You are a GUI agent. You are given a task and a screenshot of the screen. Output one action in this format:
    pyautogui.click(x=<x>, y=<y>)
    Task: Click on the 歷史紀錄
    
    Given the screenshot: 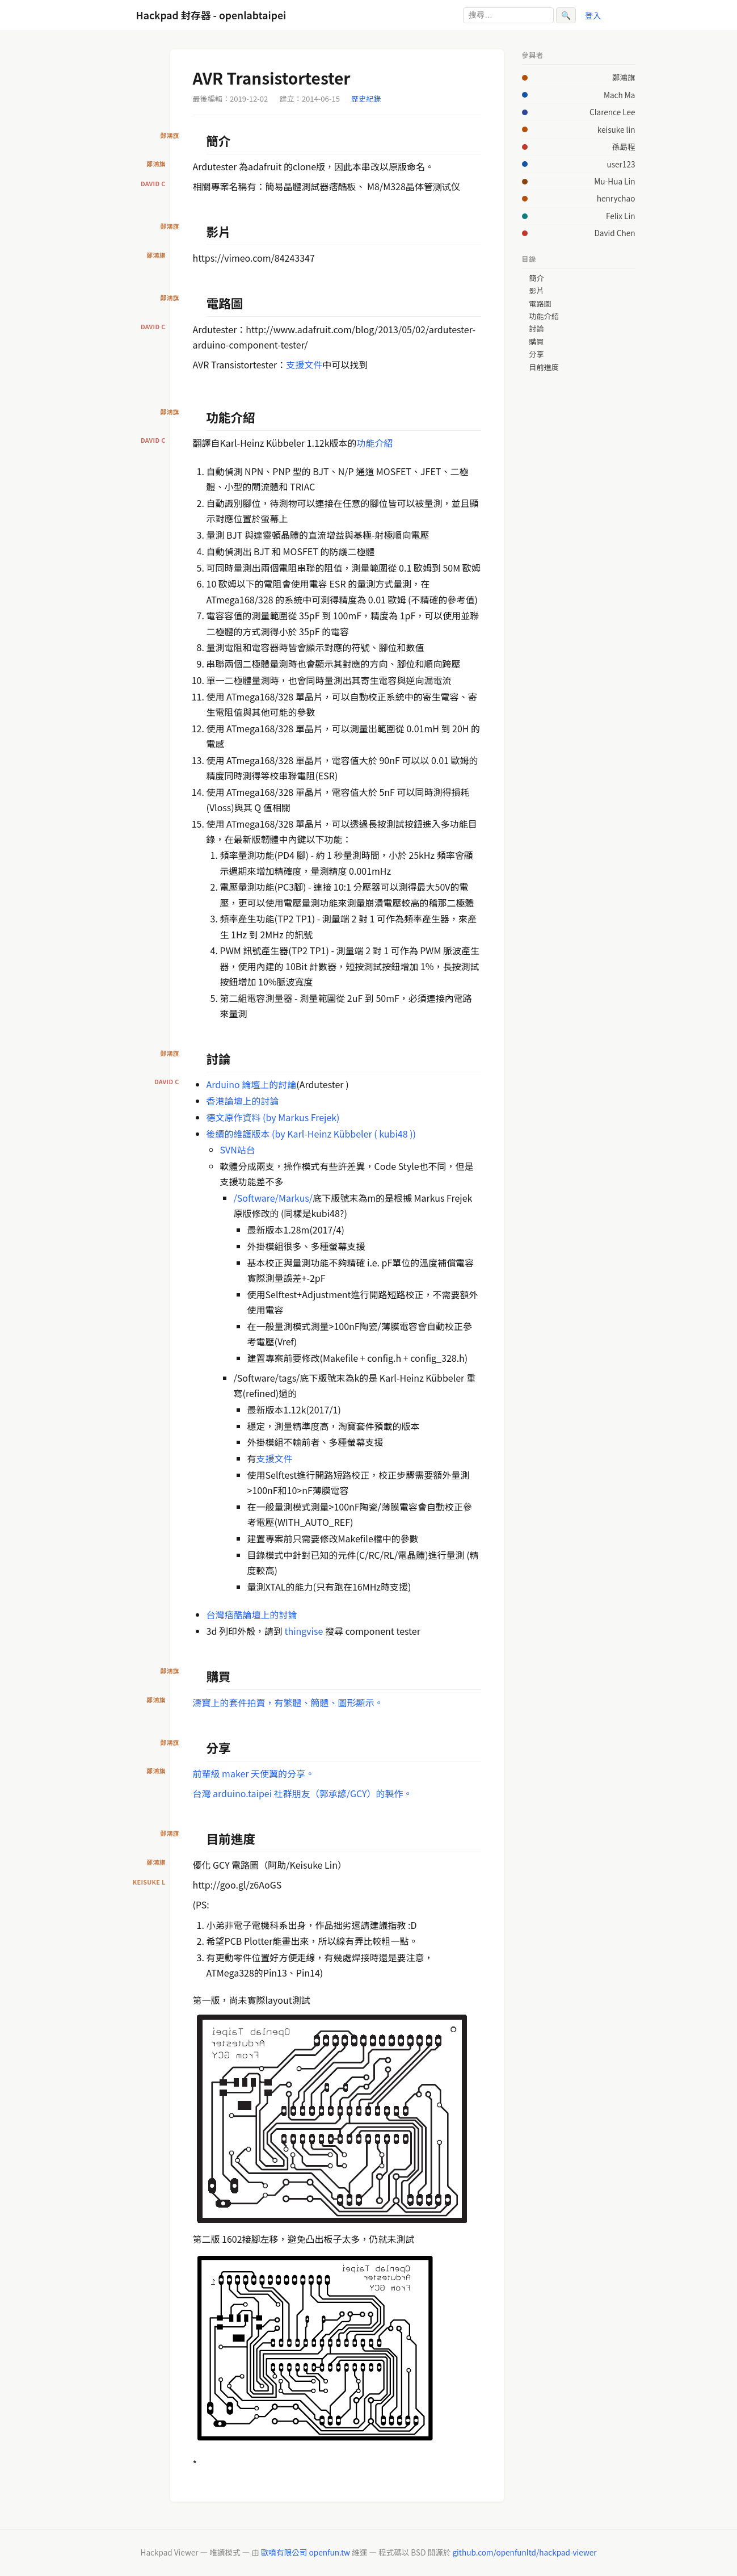 What is the action you would take?
    pyautogui.click(x=366, y=98)
    